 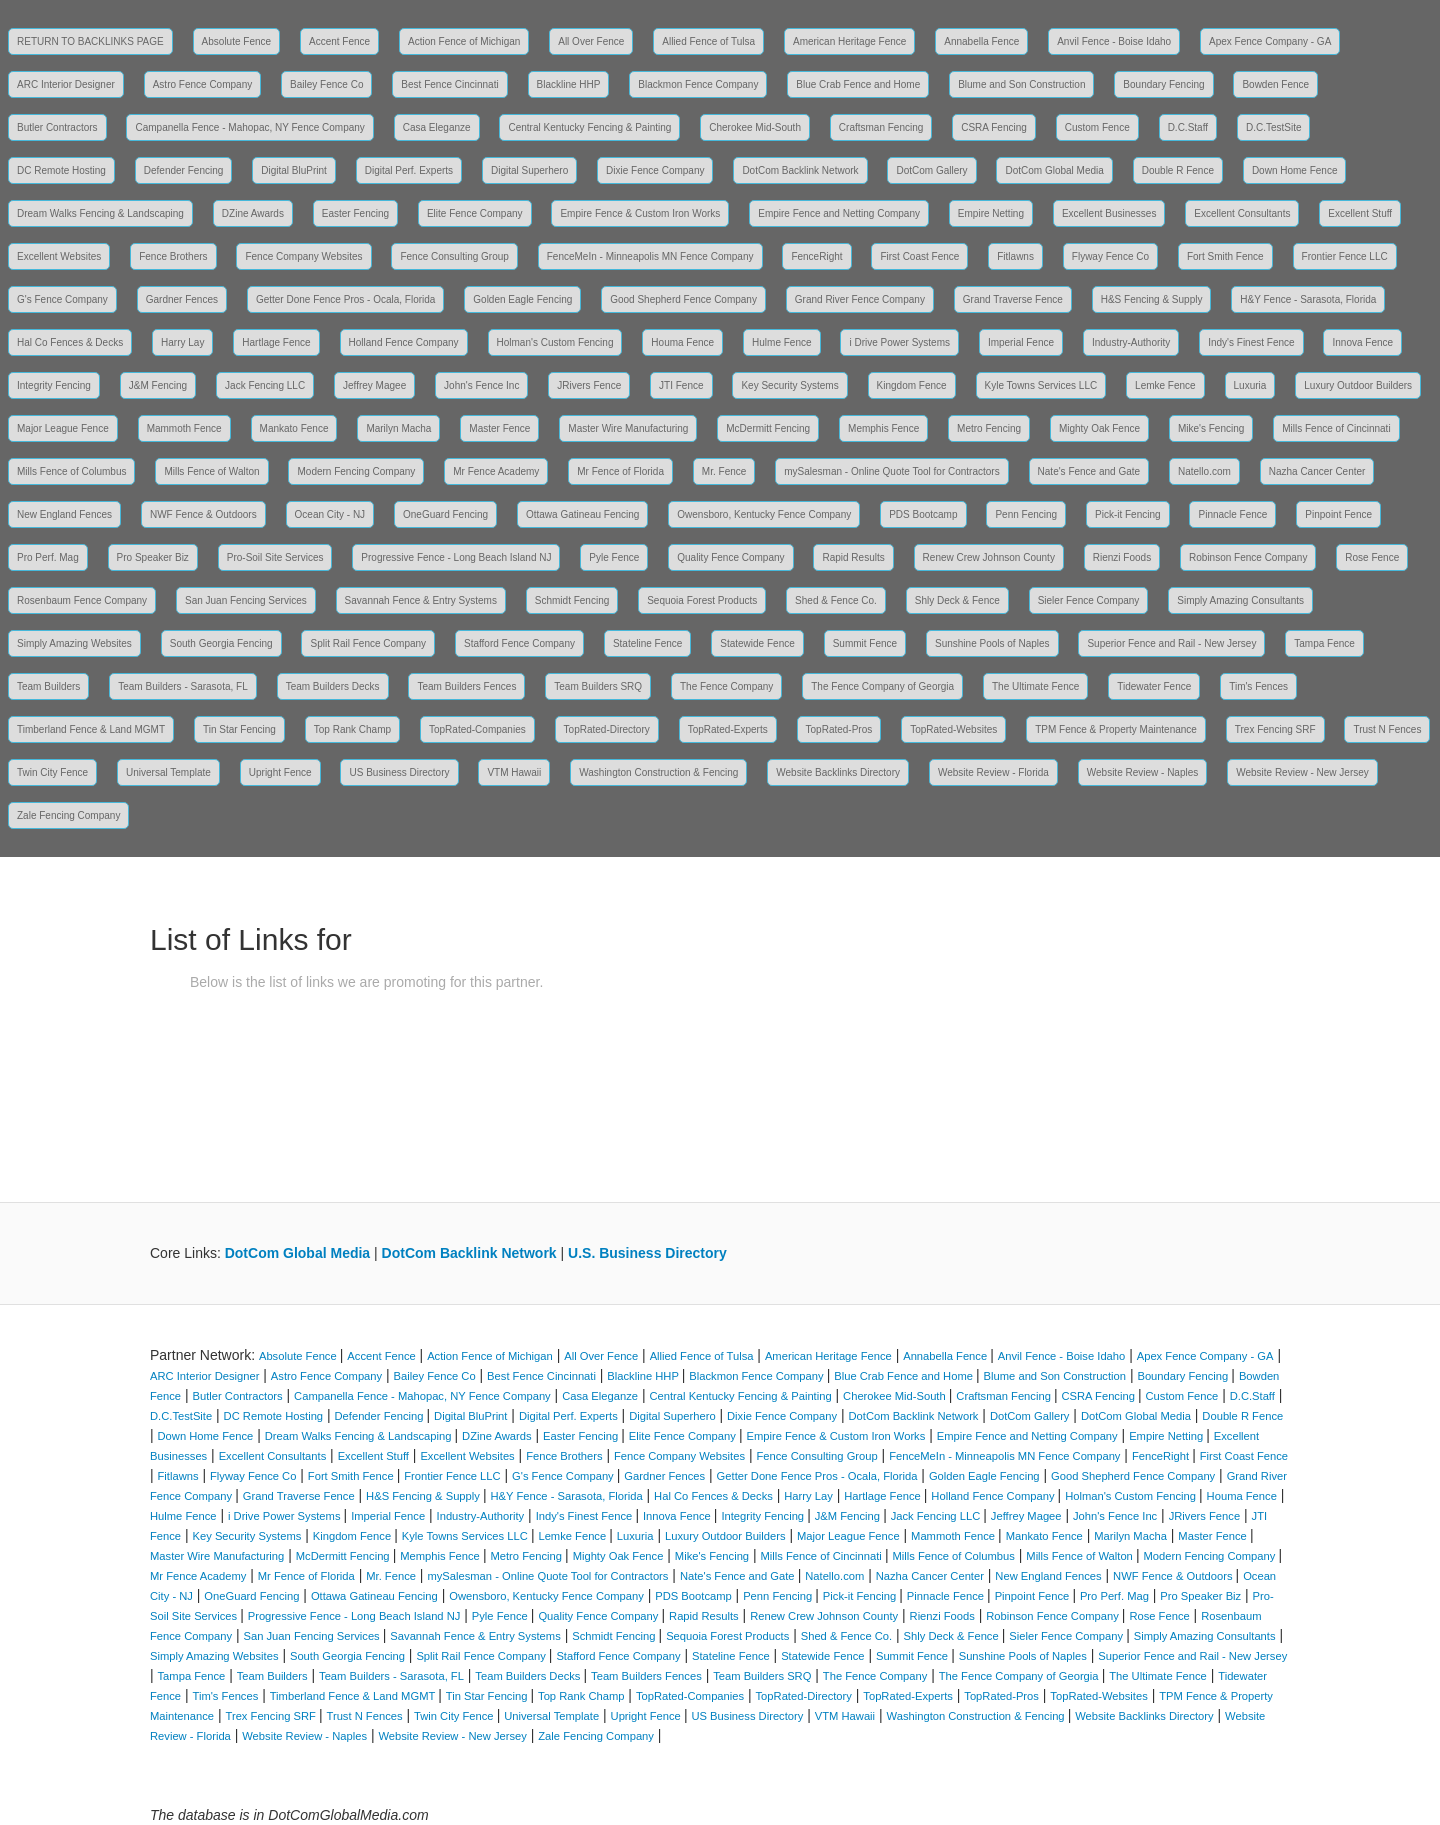 I want to click on New England Fences, so click(x=64, y=514).